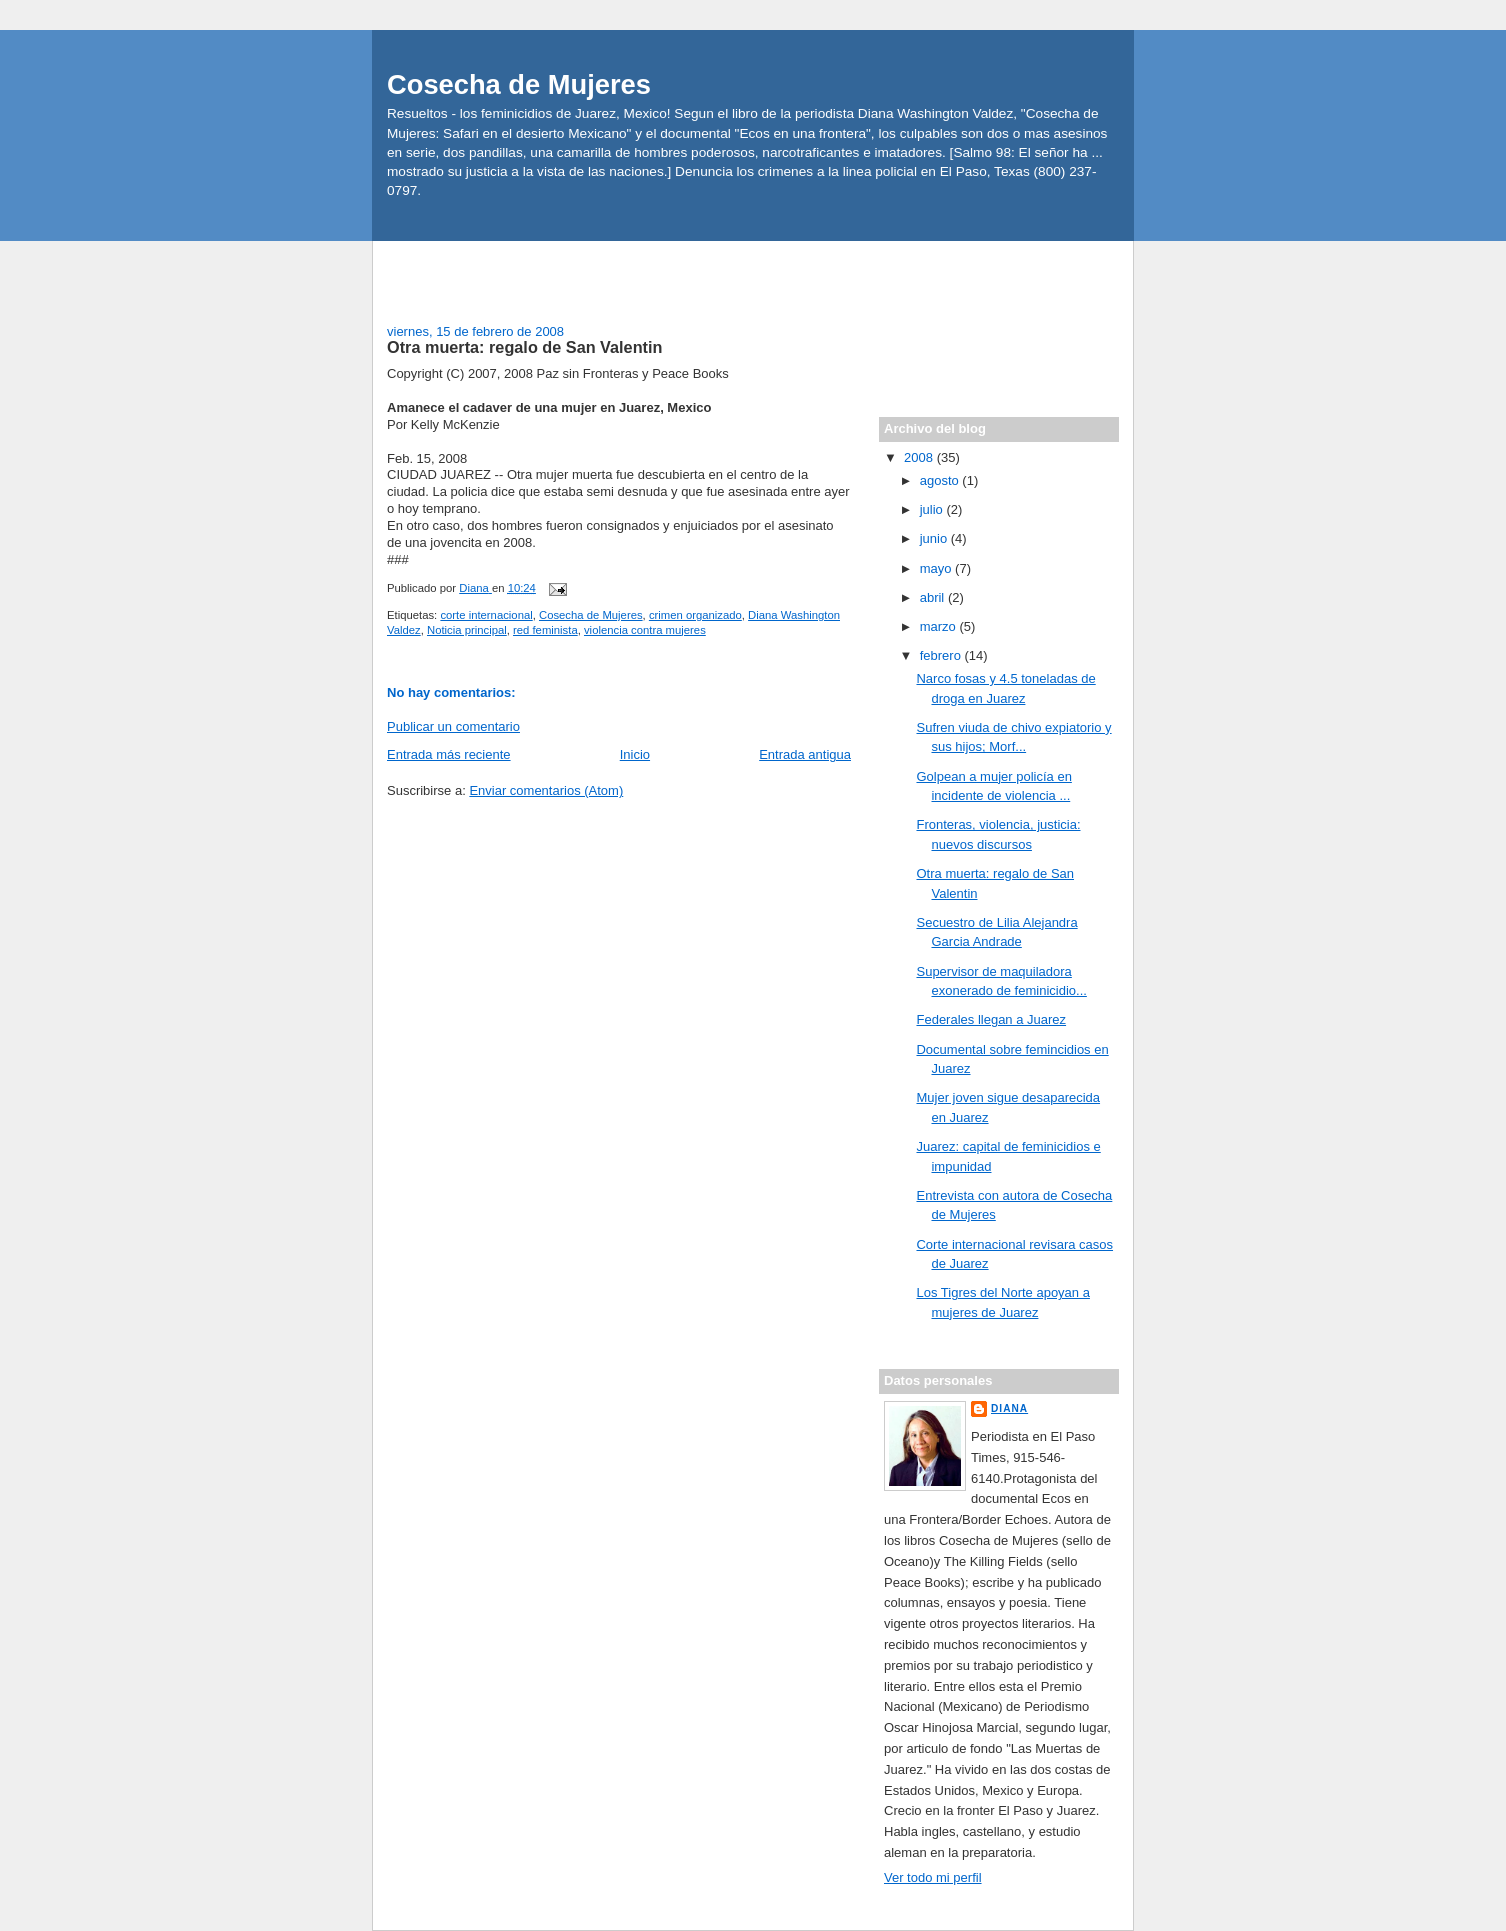 Image resolution: width=1506 pixels, height=1931 pixels. I want to click on Noticia principal, so click(467, 630).